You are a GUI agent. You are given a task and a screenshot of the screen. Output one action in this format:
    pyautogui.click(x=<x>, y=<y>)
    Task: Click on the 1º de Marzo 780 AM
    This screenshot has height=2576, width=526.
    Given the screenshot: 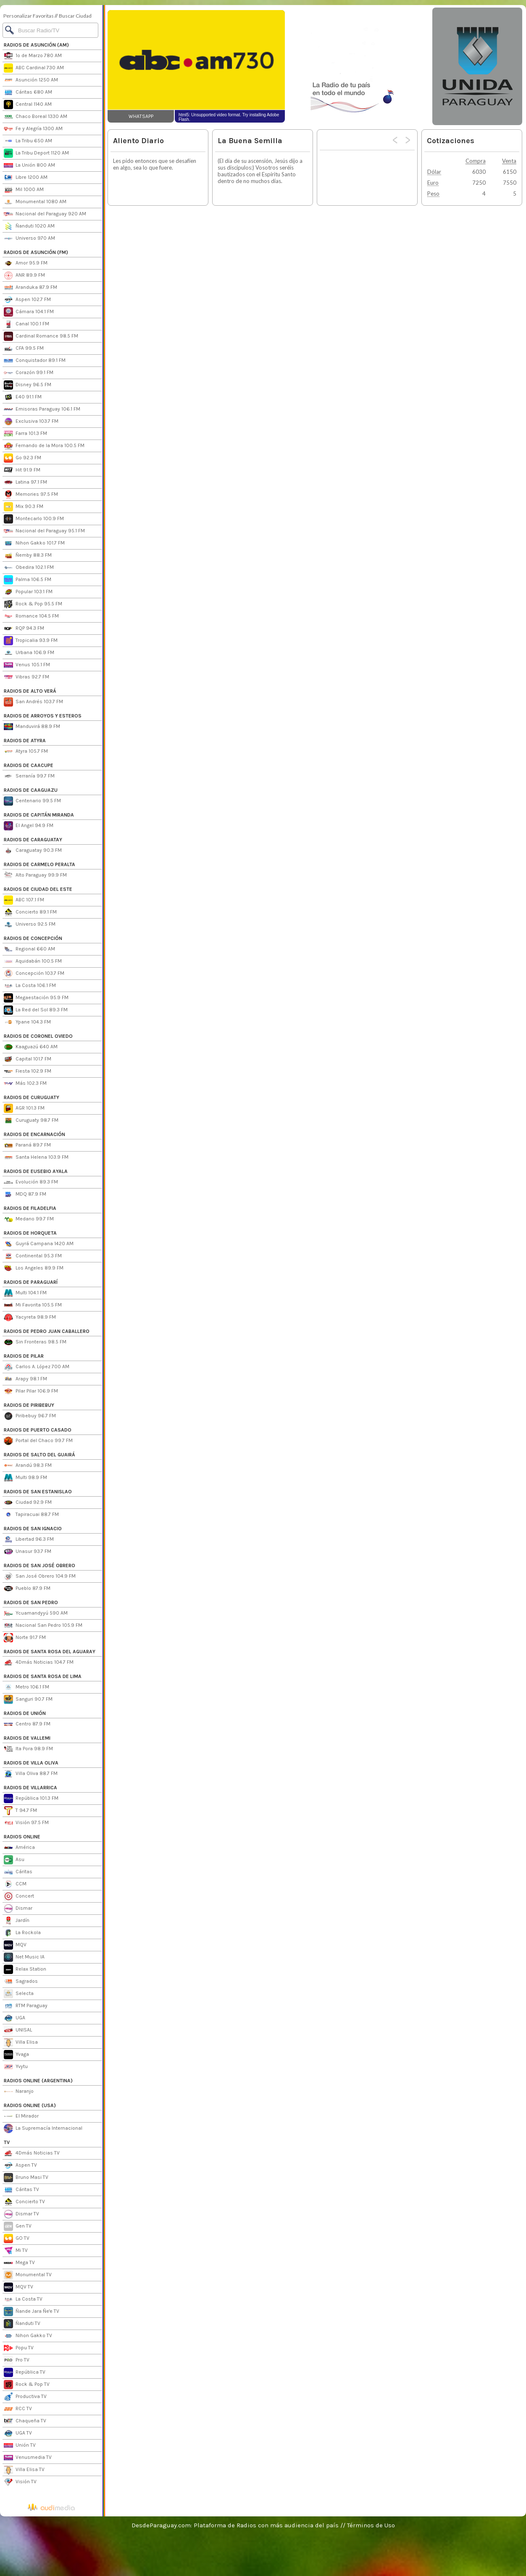 What is the action you would take?
    pyautogui.click(x=33, y=55)
    